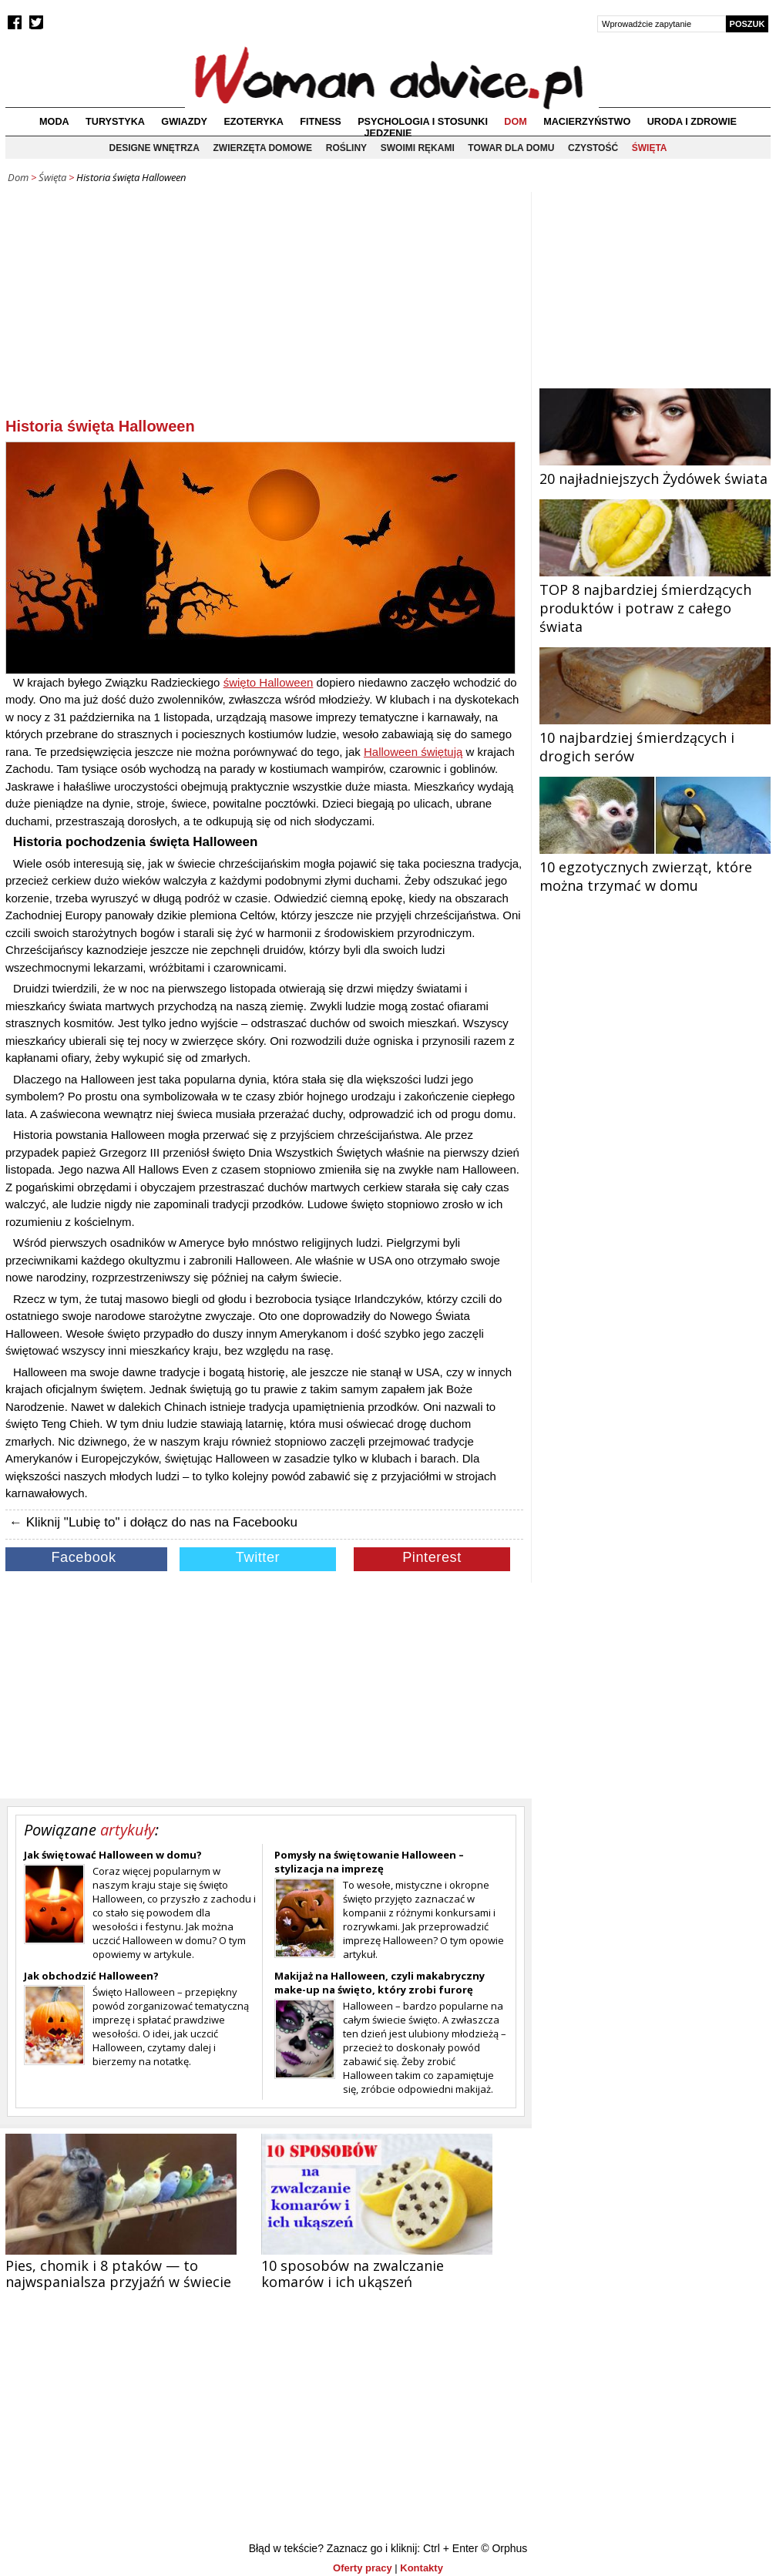  Describe the element at coordinates (649, 148) in the screenshot. I see `Święta` at that location.